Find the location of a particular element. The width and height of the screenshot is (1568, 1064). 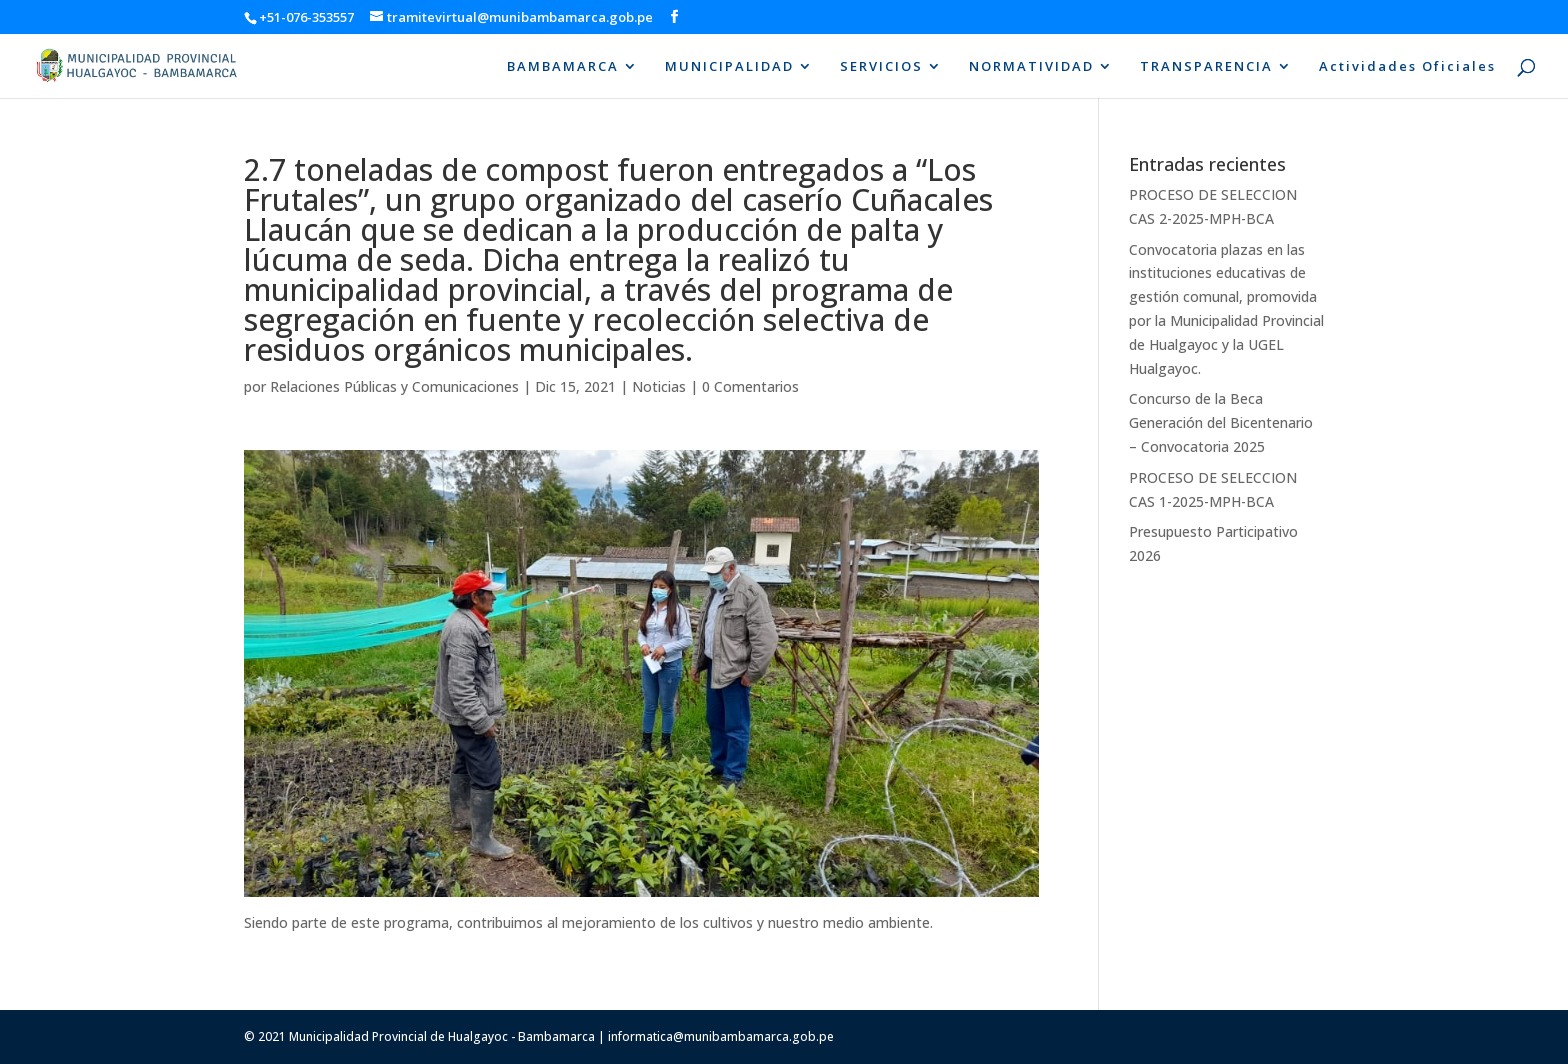

Concurso de la Beca Generación del Bicentenario – Convocatoria 2025 is located at coordinates (1221, 422).